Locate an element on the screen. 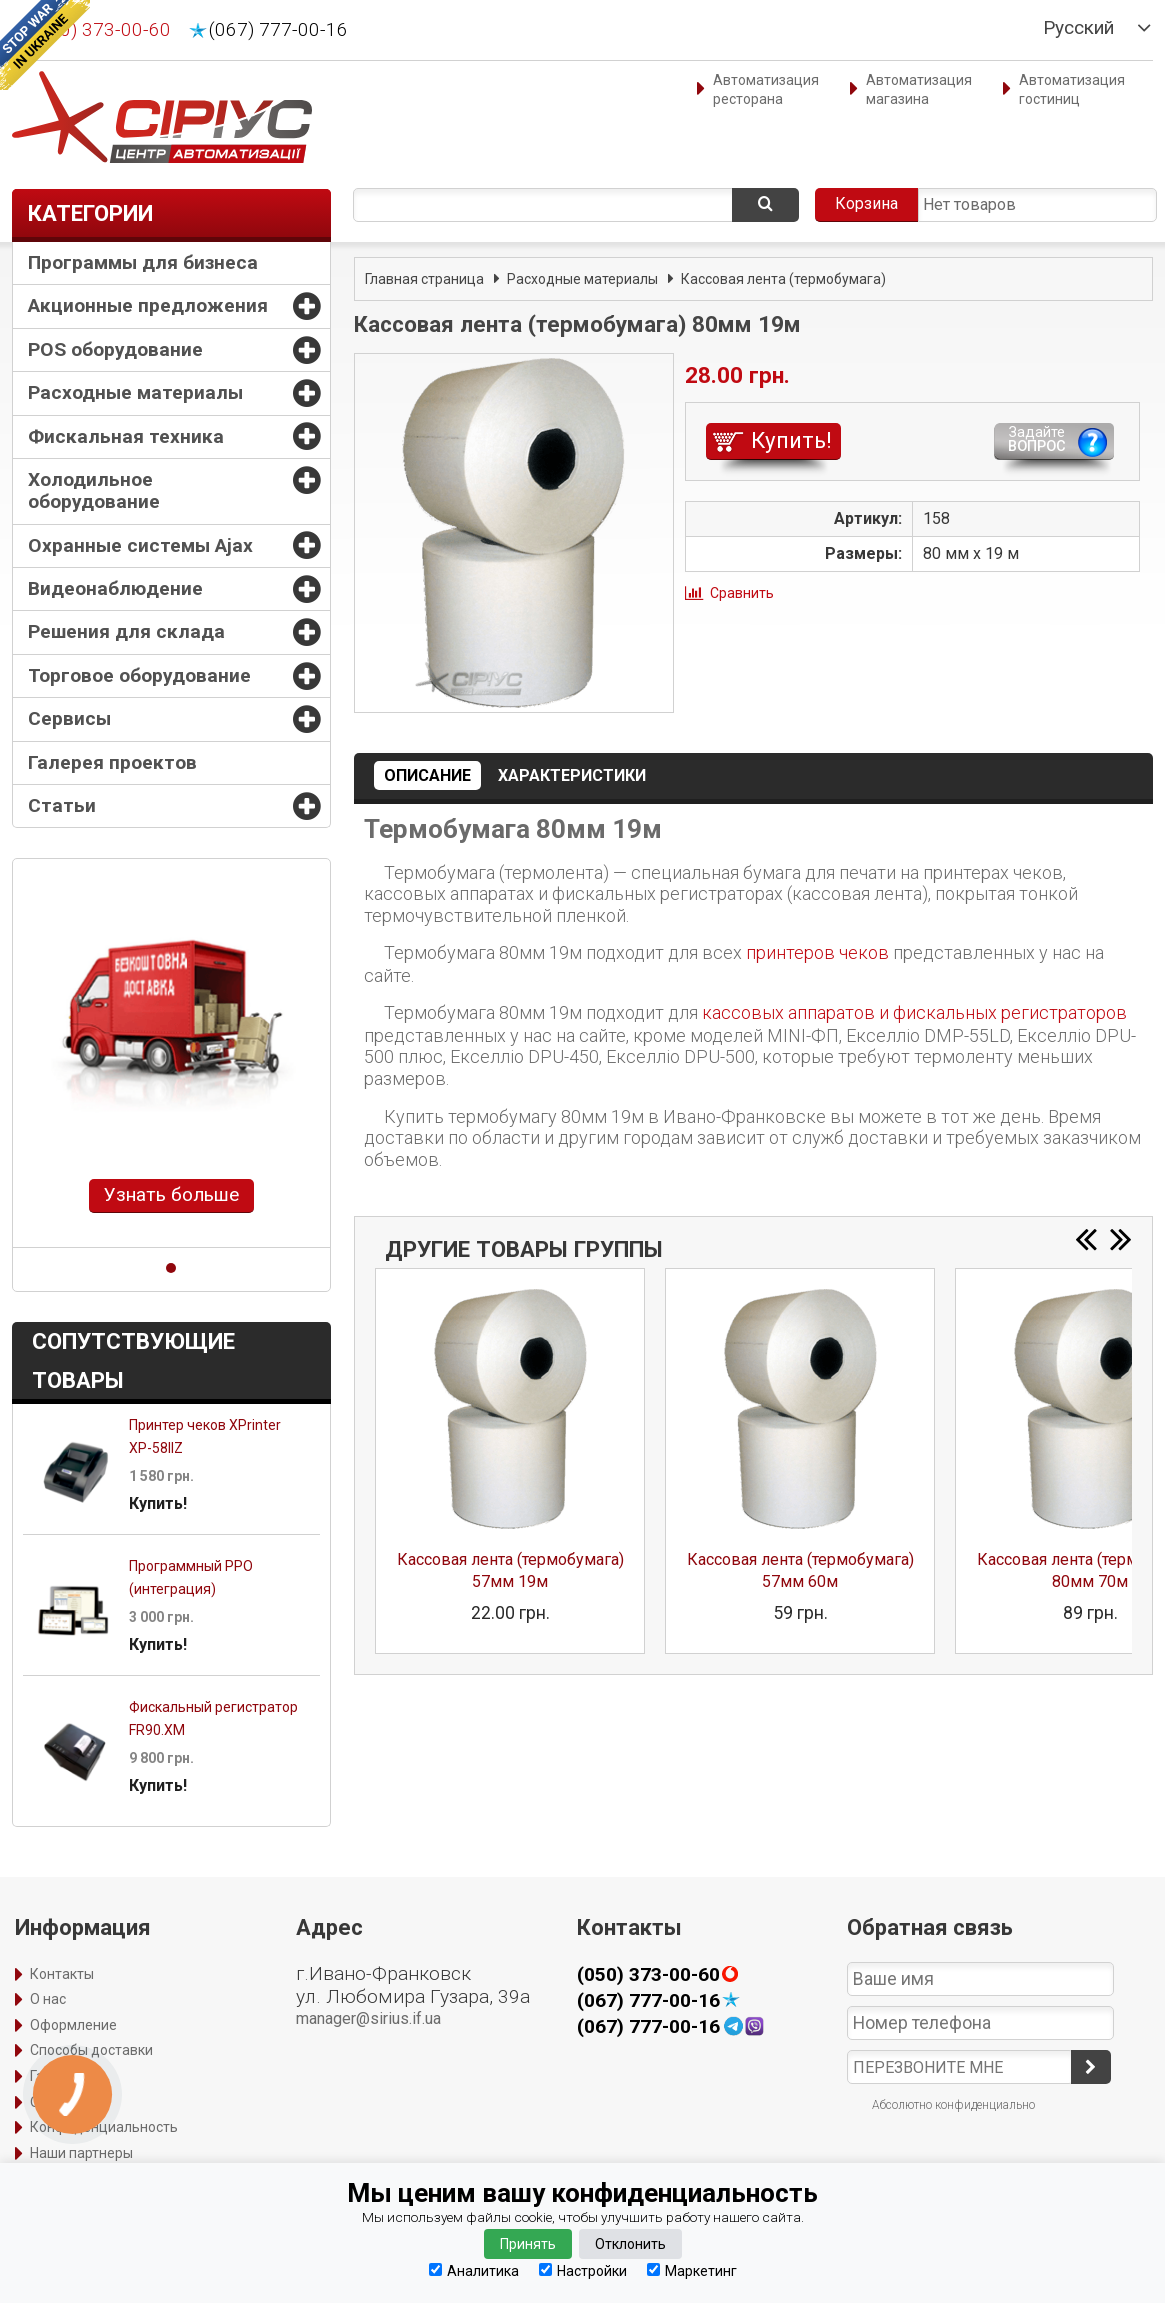 This screenshot has width=1165, height=2303. Конфиденциальность is located at coordinates (104, 2127).